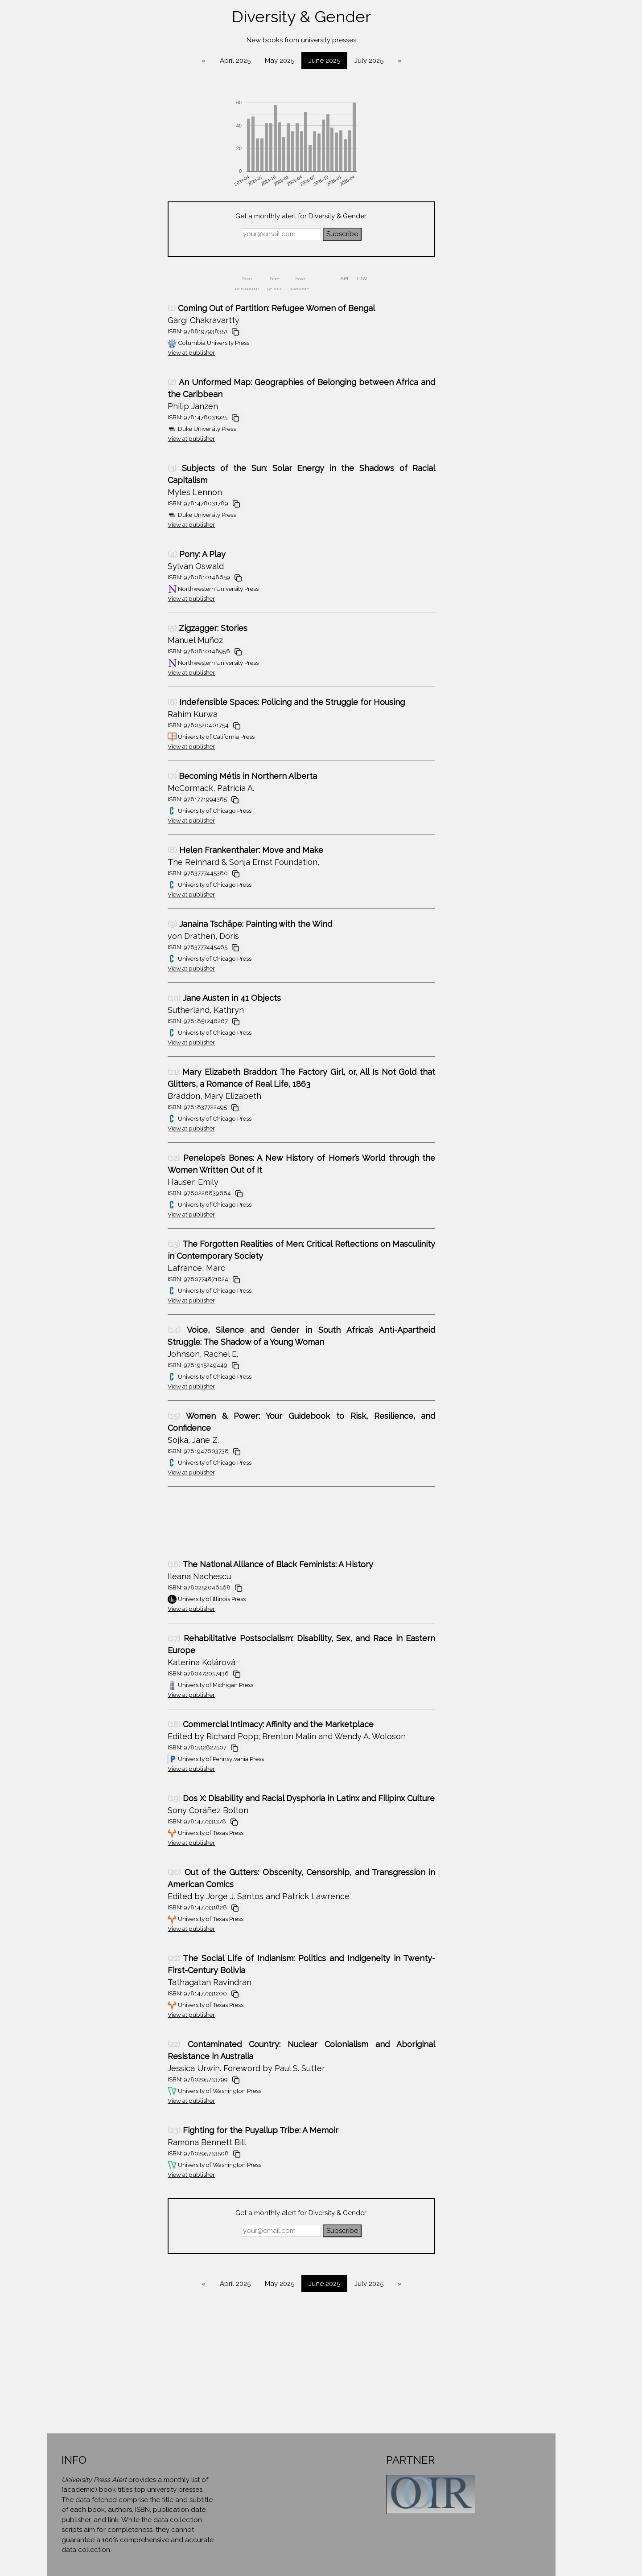  Describe the element at coordinates (66, 152) in the screenshot. I see `Art` at that location.